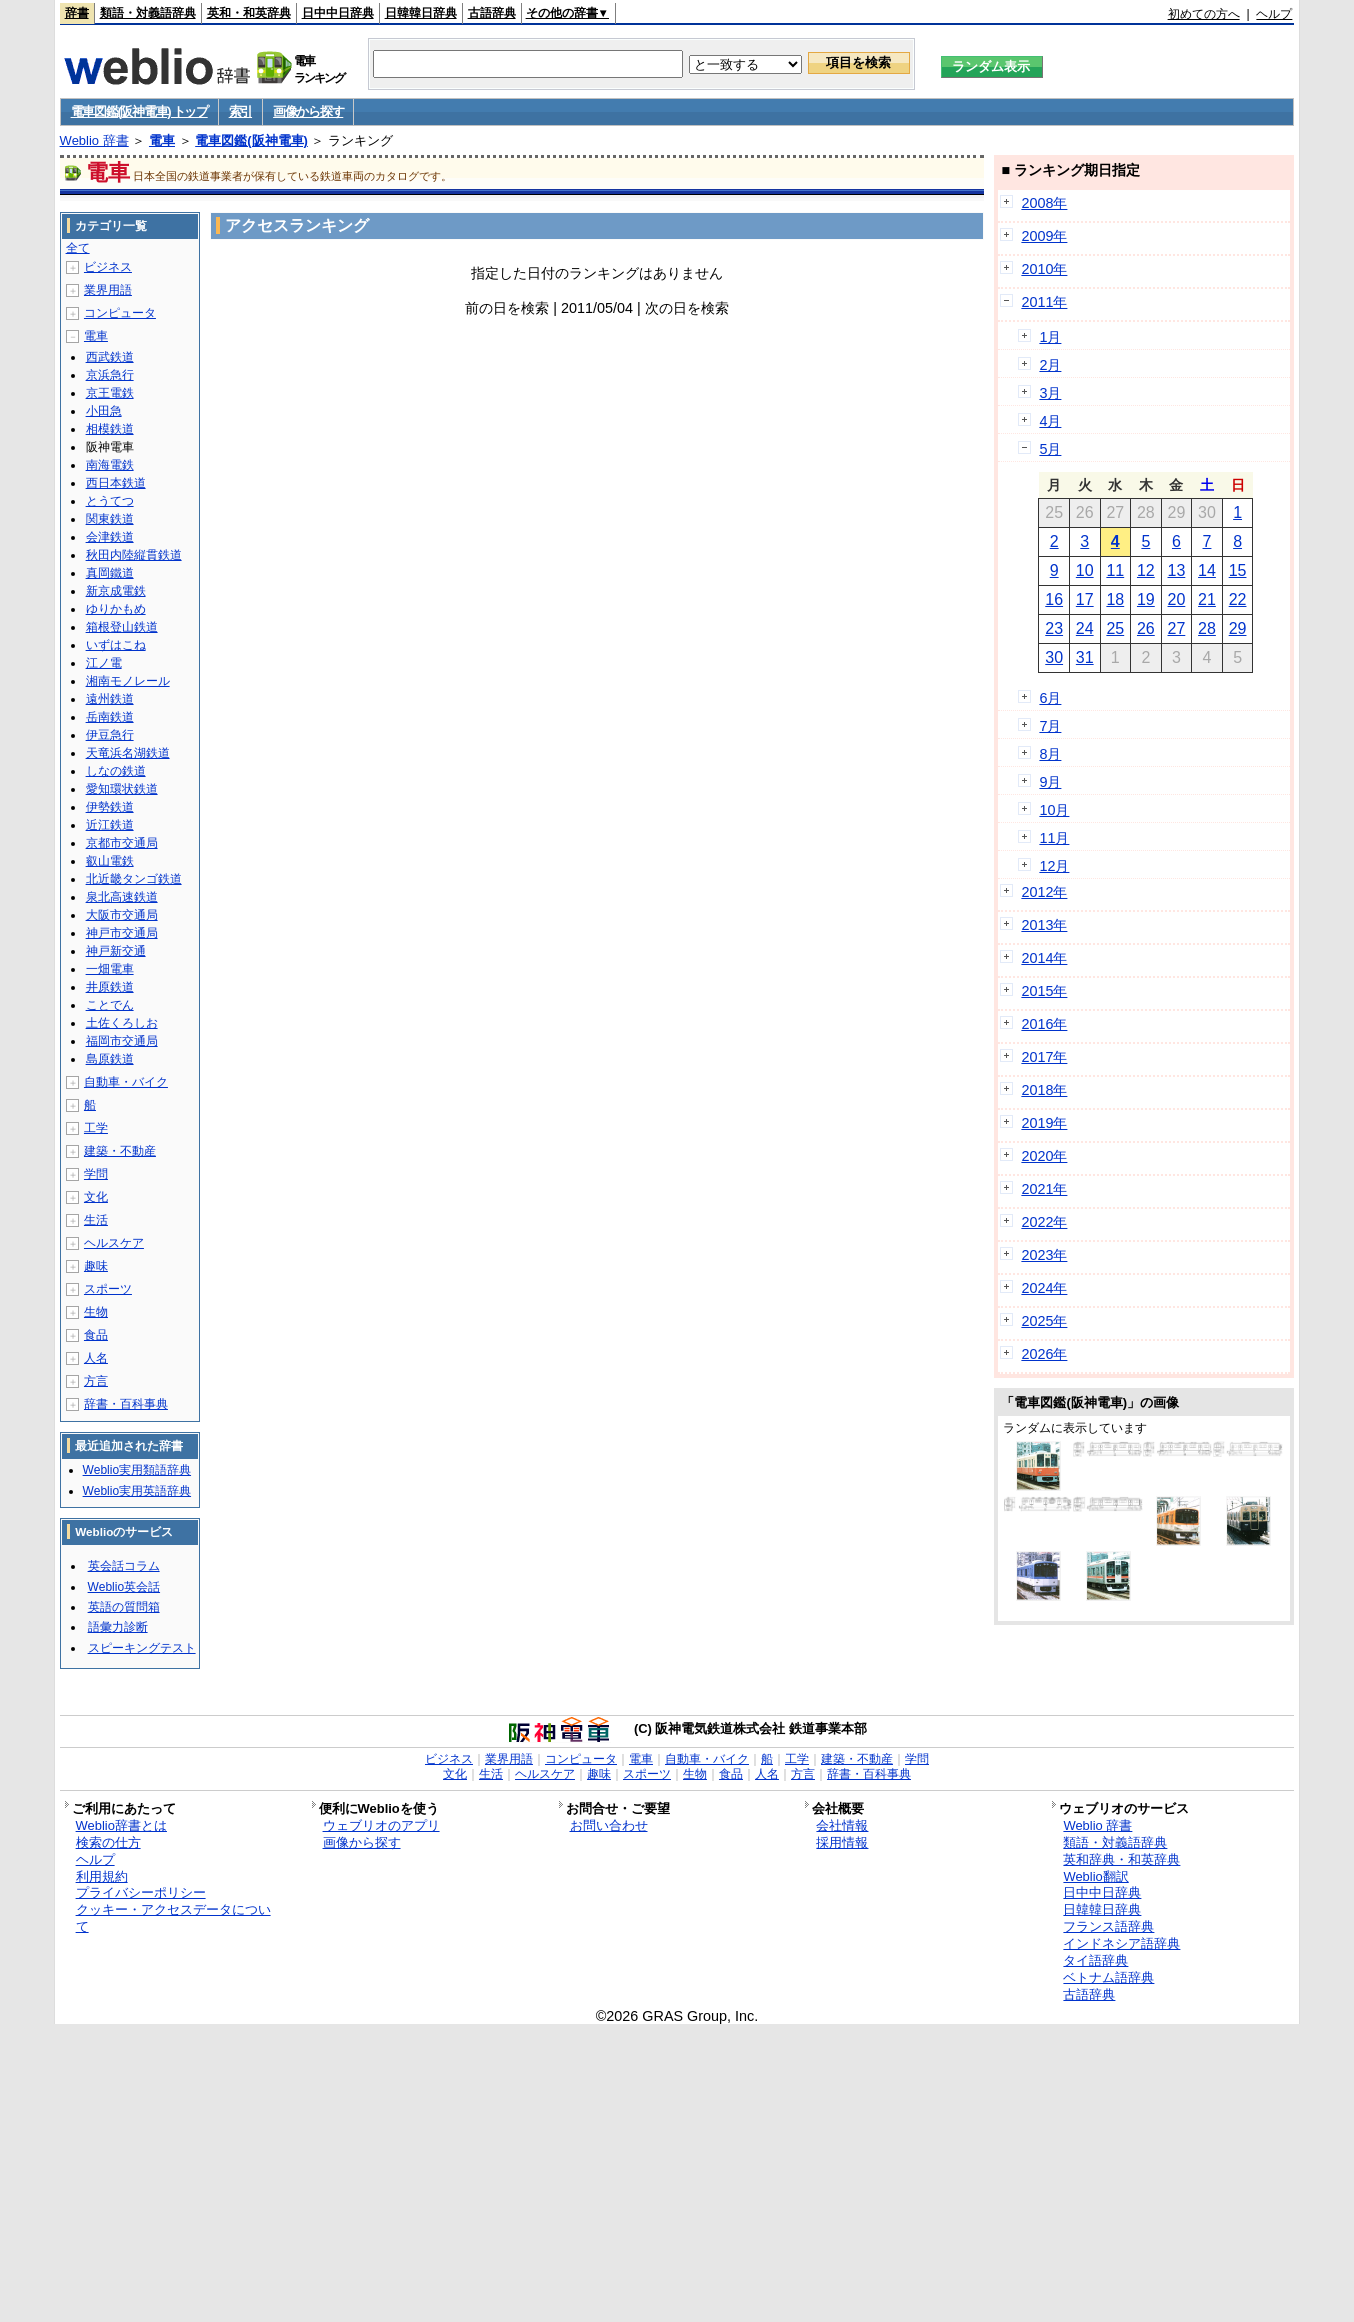 This screenshot has width=1354, height=2322. What do you see at coordinates (116, 771) in the screenshot?
I see `しなの鉄道` at bounding box center [116, 771].